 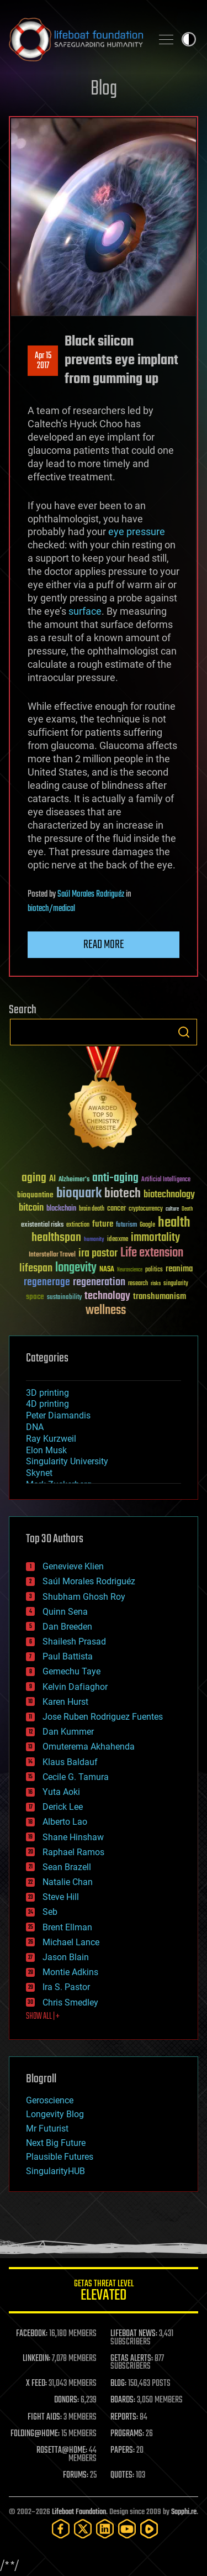 I want to click on Dan Breeden, so click(x=67, y=1626).